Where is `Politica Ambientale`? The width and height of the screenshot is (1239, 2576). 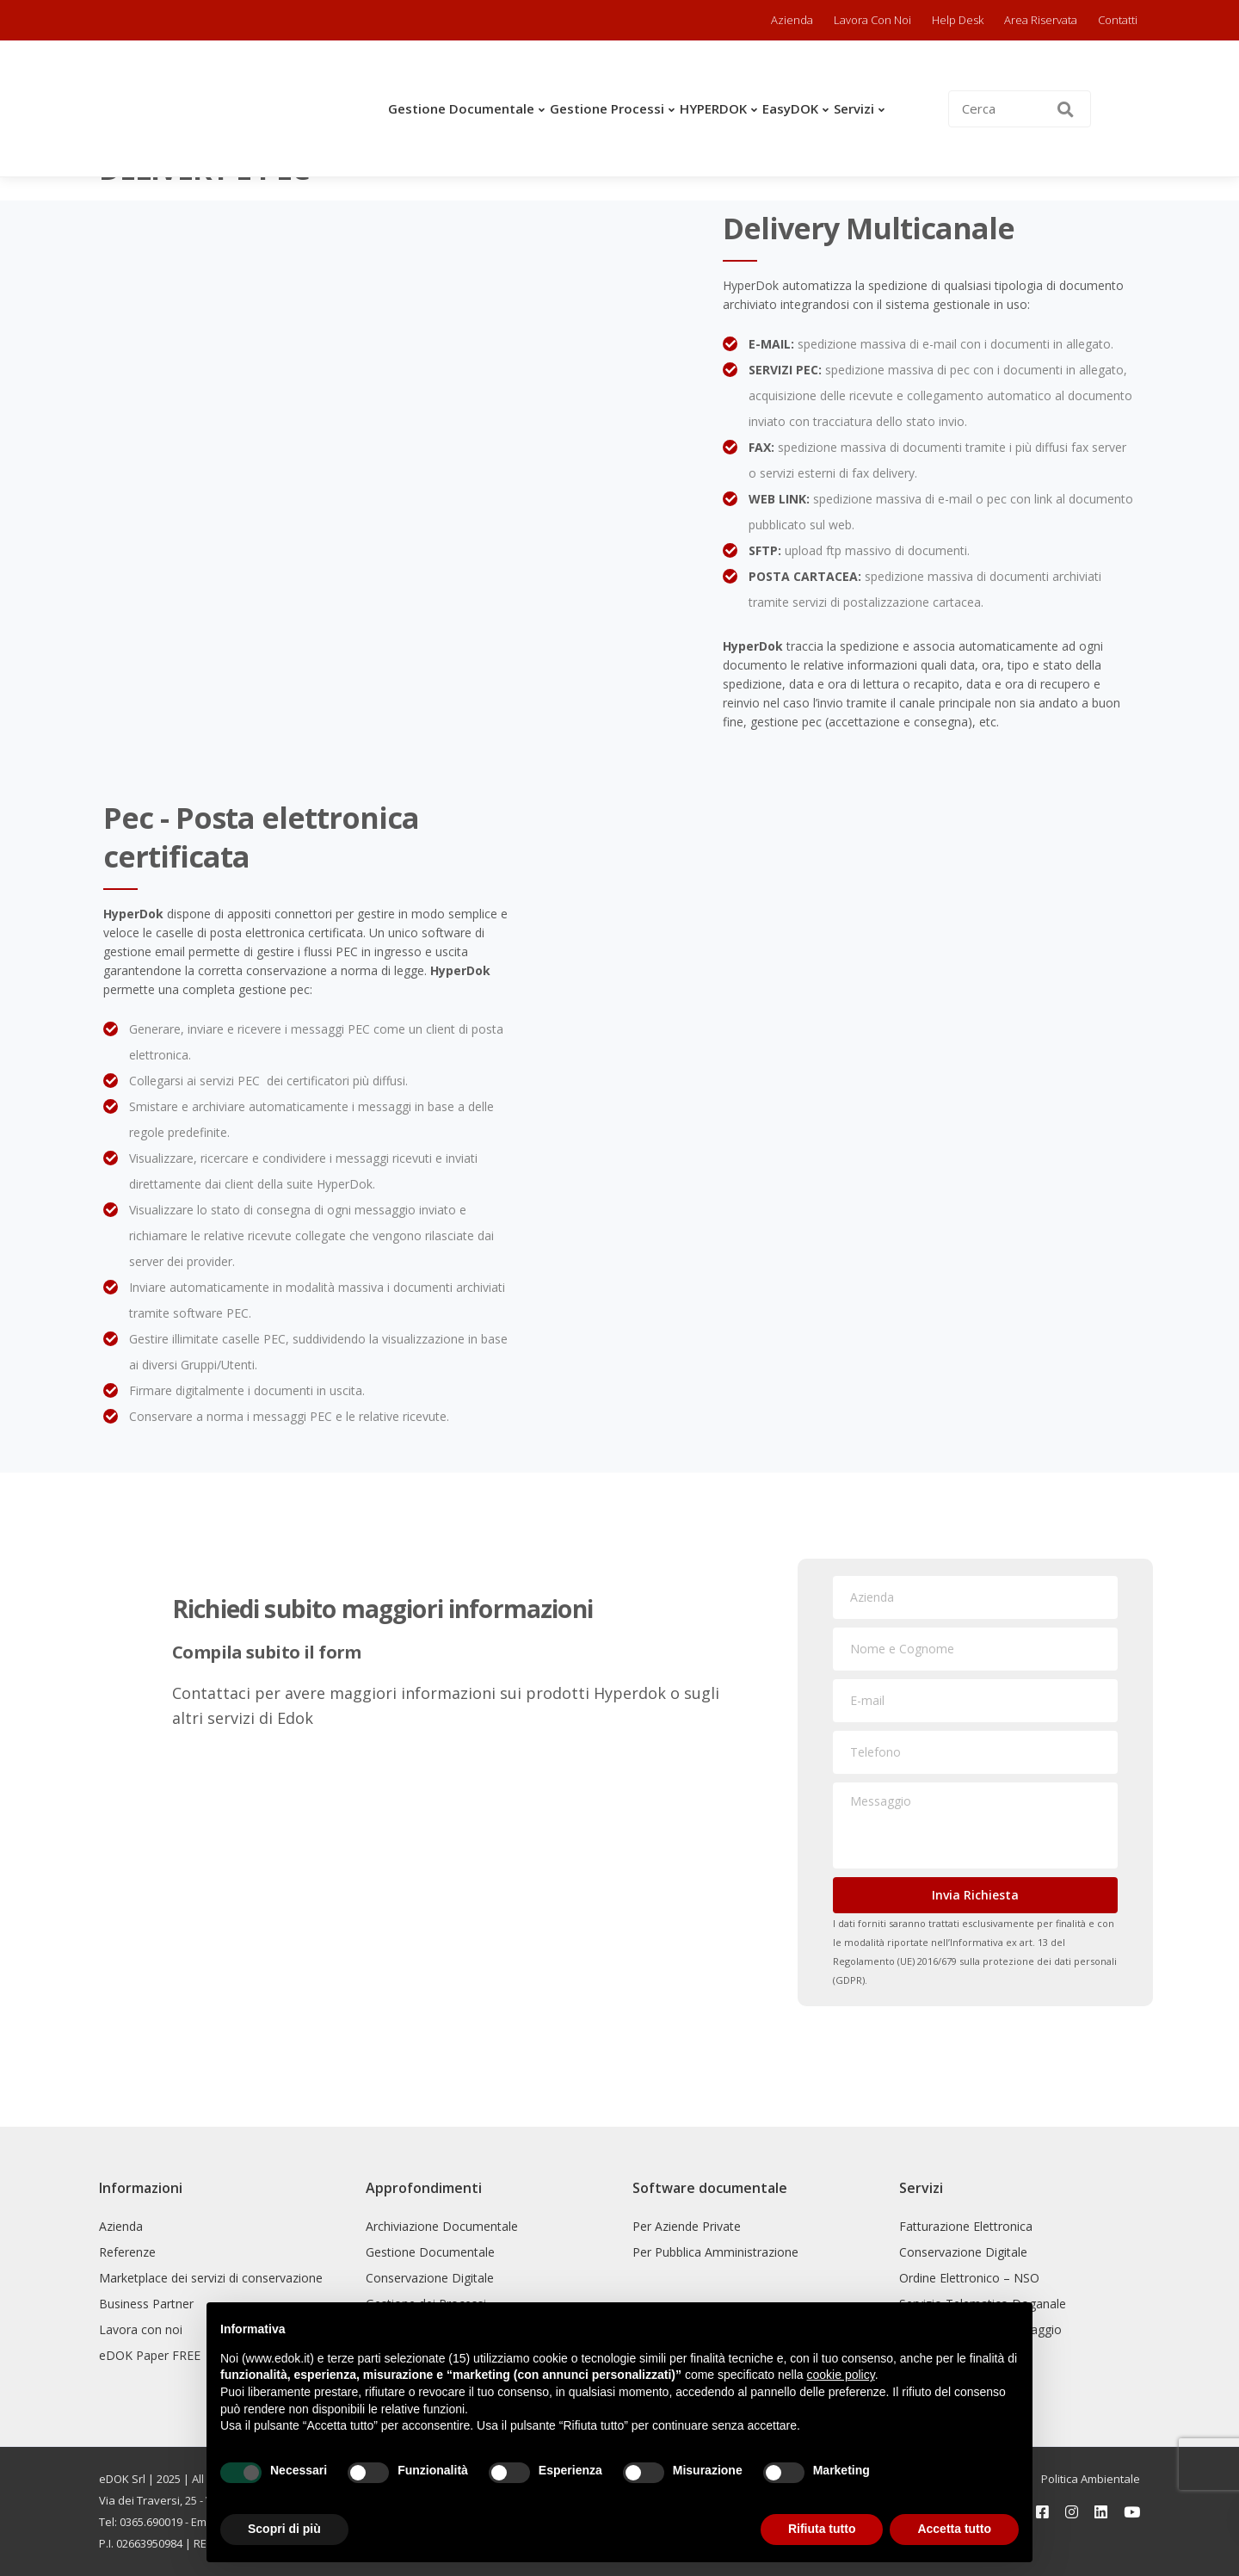 Politica Ambientale is located at coordinates (1090, 2478).